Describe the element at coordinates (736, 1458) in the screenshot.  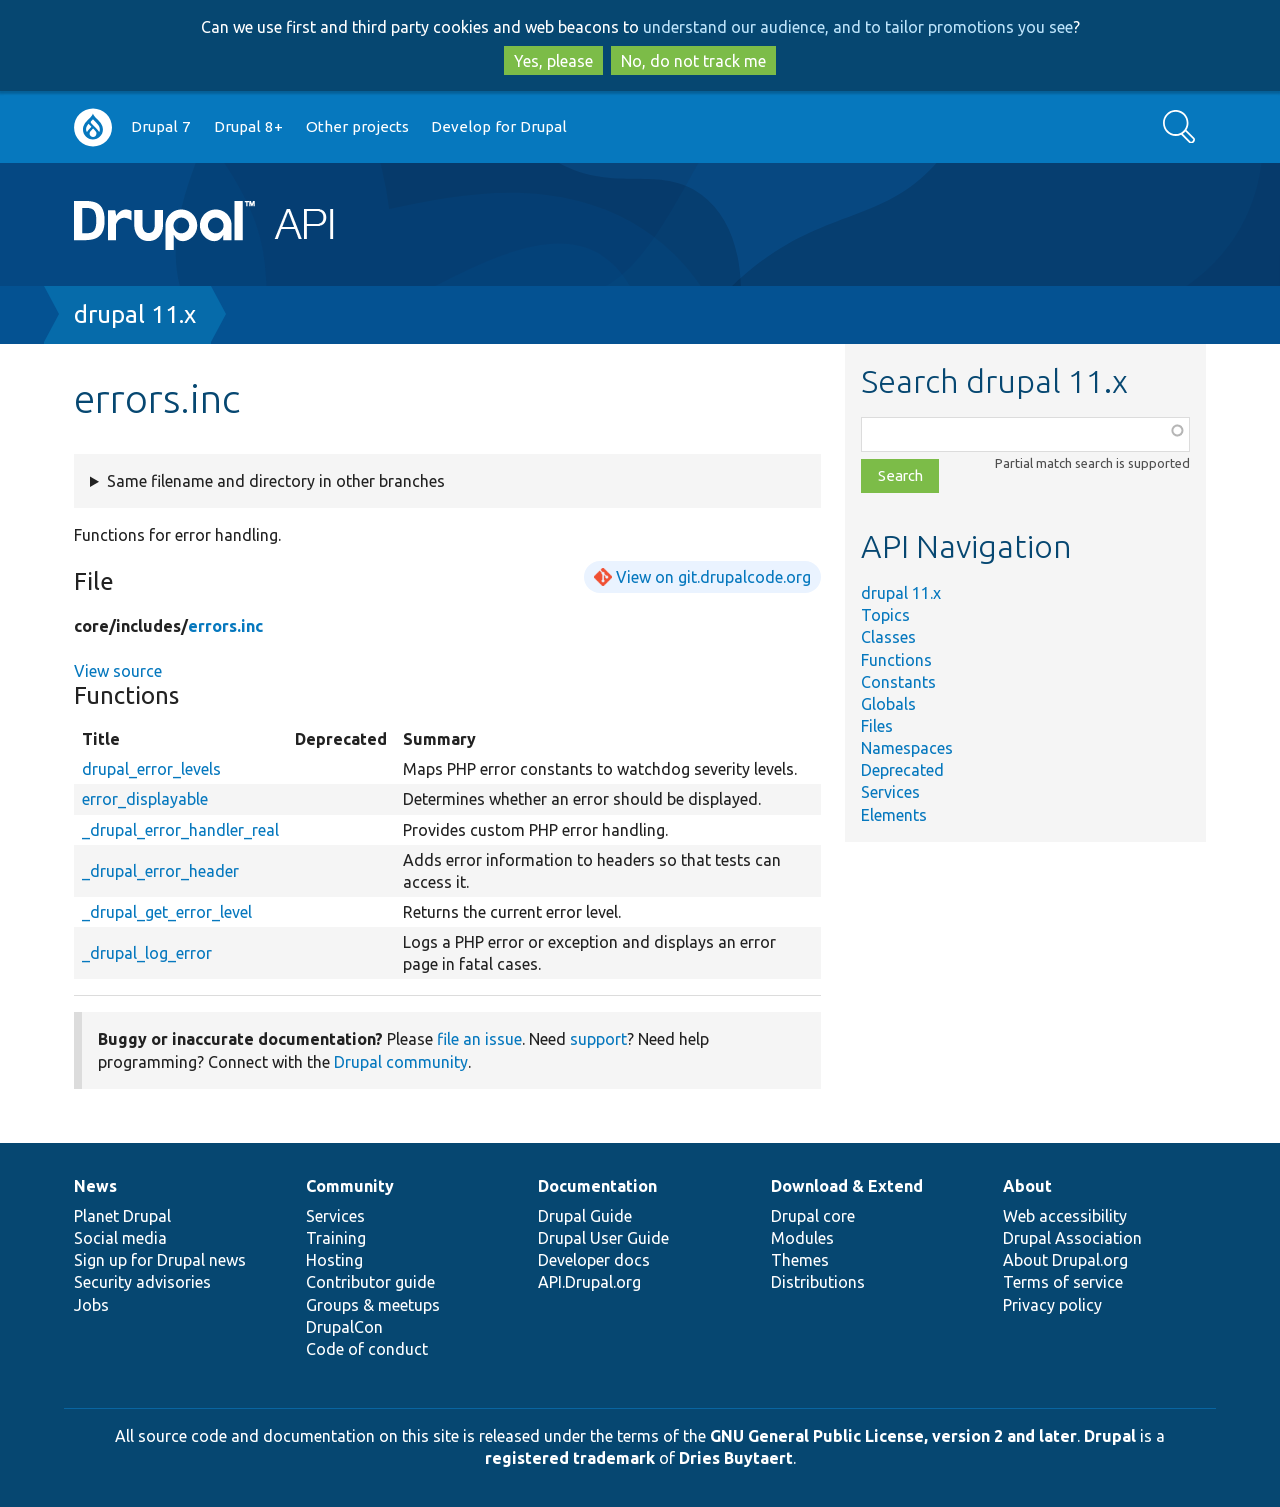
I see `Dries Buytaert` at that location.